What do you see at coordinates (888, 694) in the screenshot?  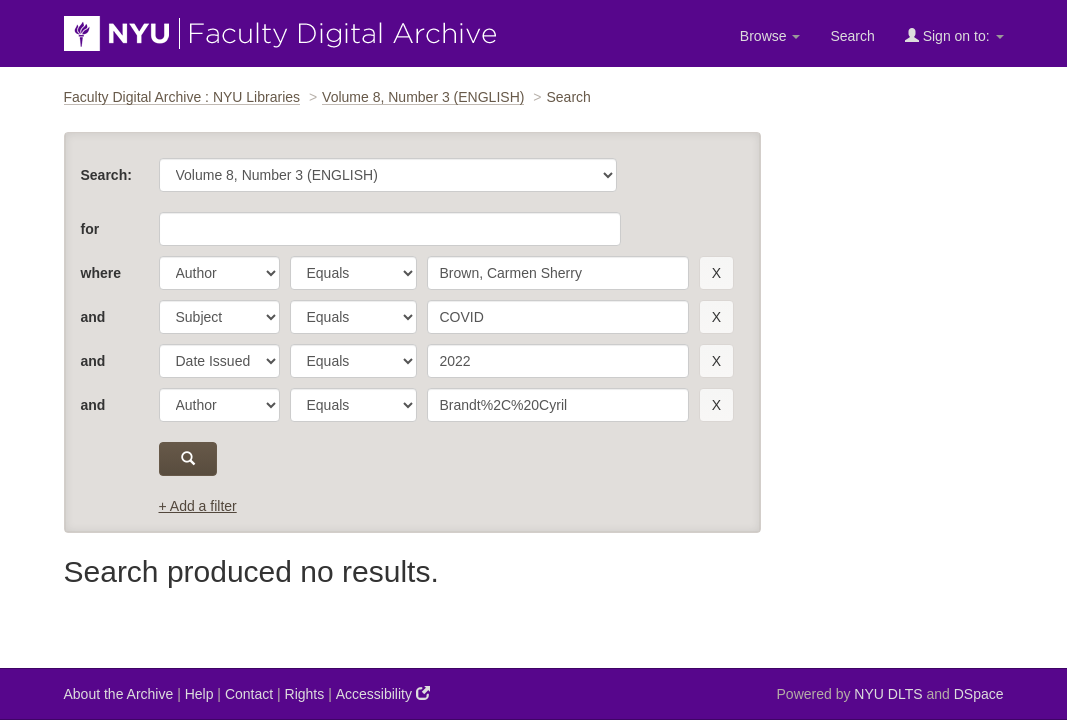 I see `NYU DLTS` at bounding box center [888, 694].